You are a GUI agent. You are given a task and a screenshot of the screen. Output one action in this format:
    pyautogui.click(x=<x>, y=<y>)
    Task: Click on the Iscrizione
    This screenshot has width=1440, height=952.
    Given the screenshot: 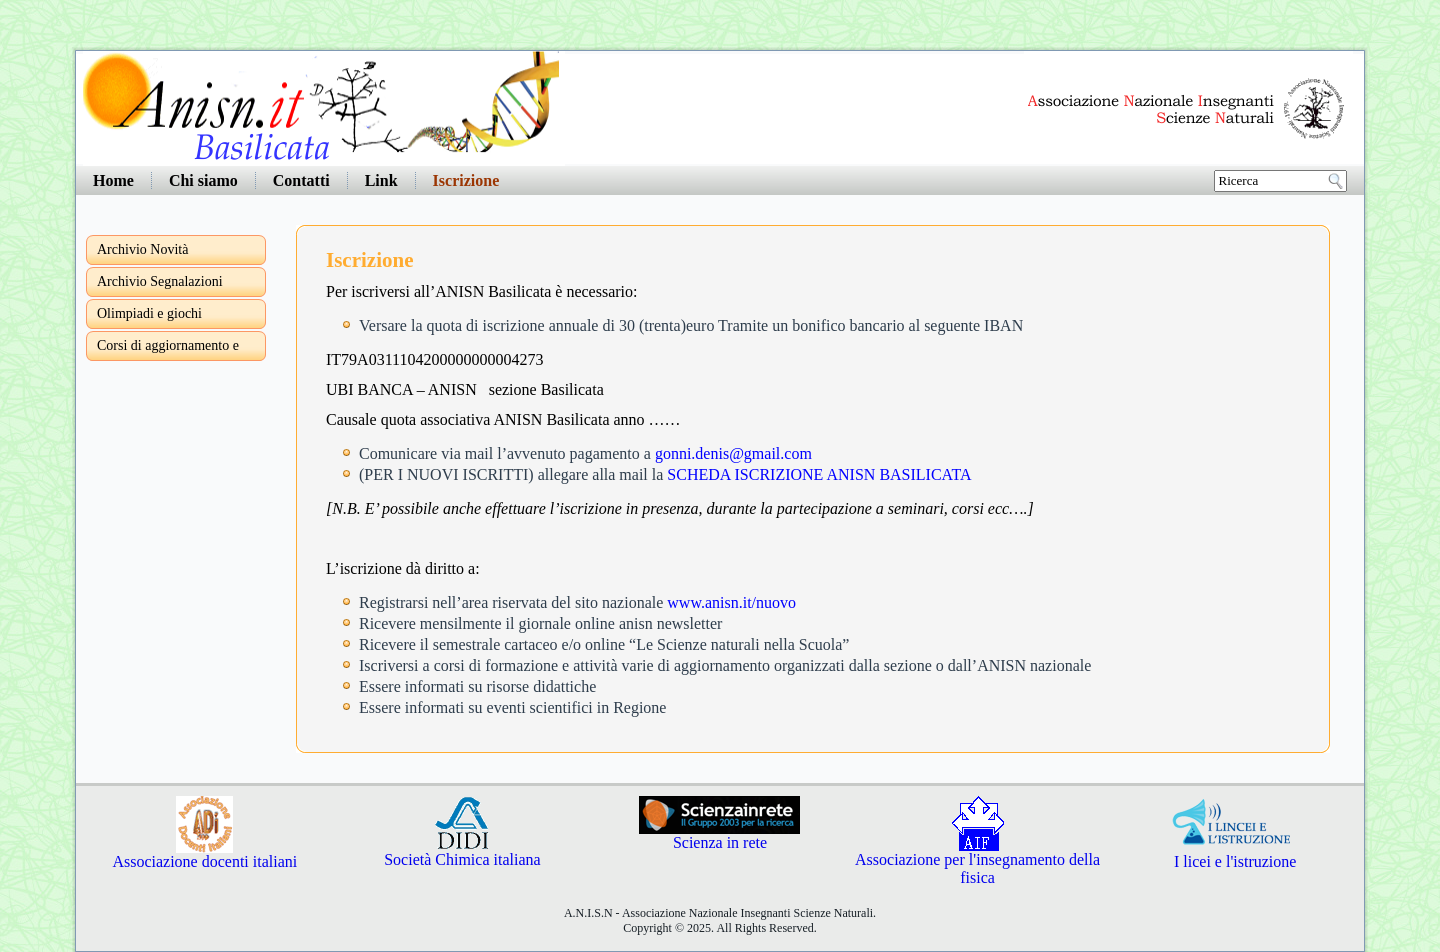 What is the action you would take?
    pyautogui.click(x=466, y=180)
    